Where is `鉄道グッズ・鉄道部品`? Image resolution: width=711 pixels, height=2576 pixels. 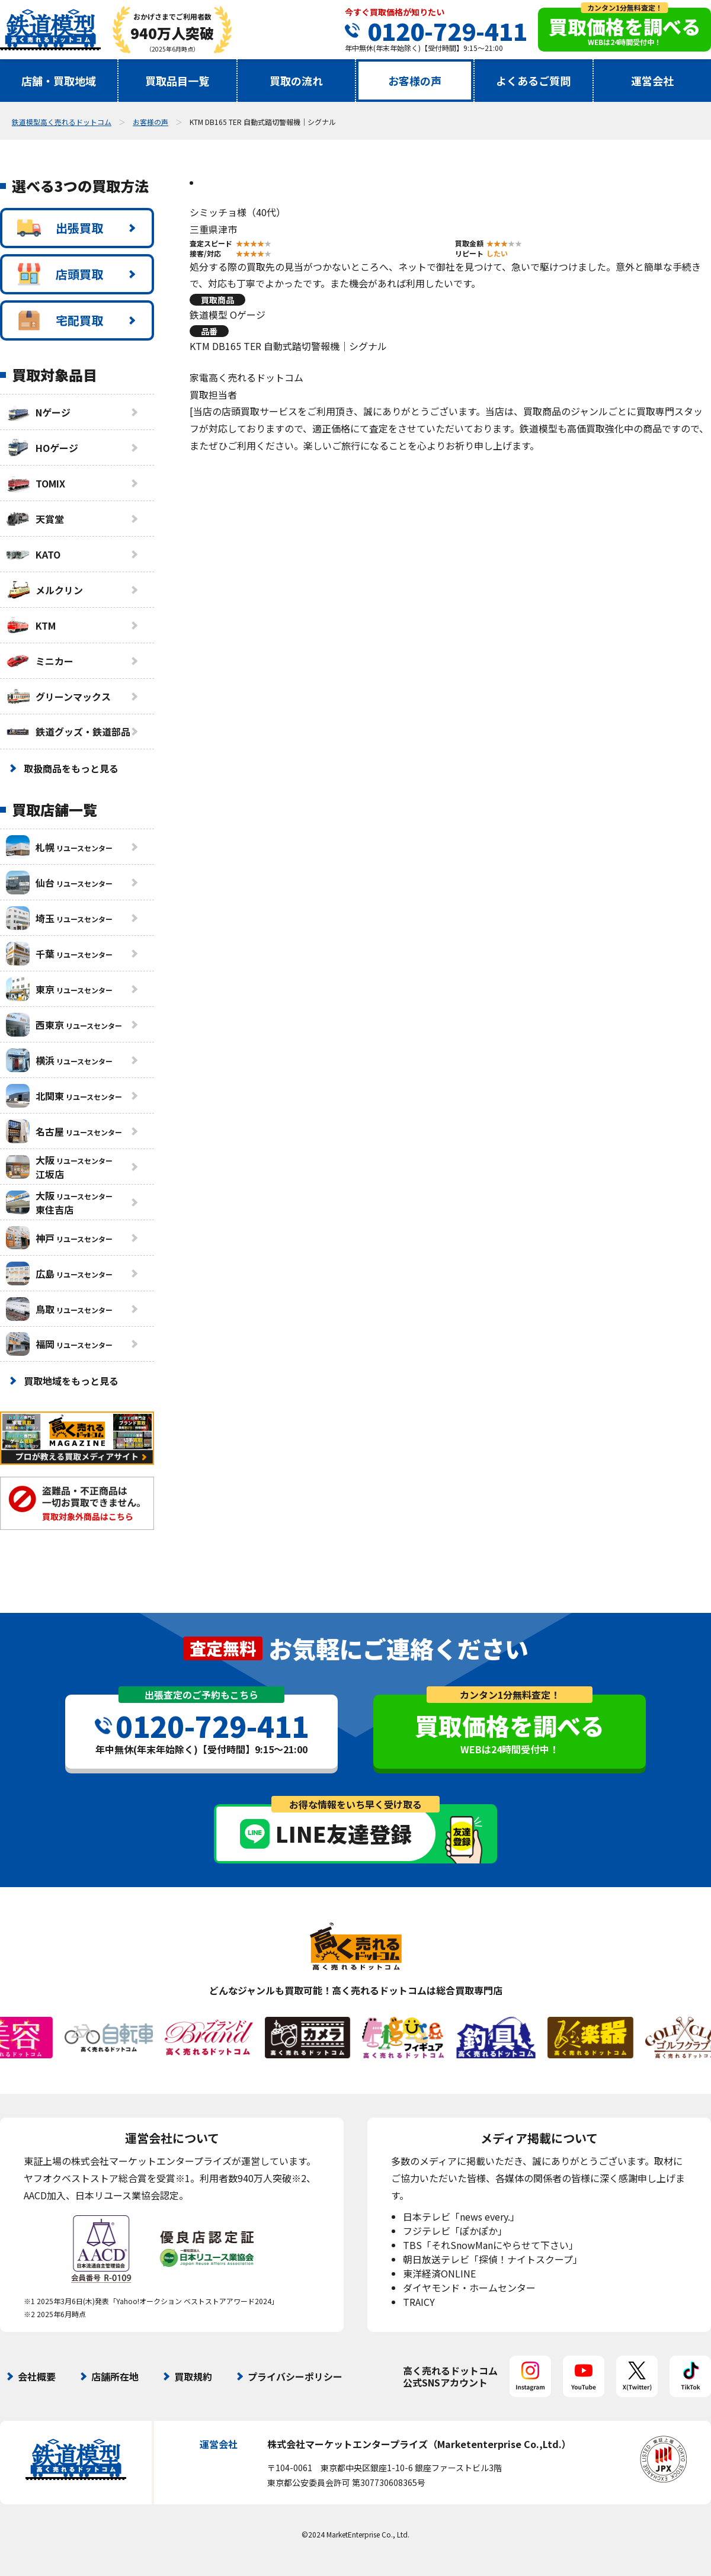
鉄道グッズ・鉄道部品 is located at coordinates (68, 731).